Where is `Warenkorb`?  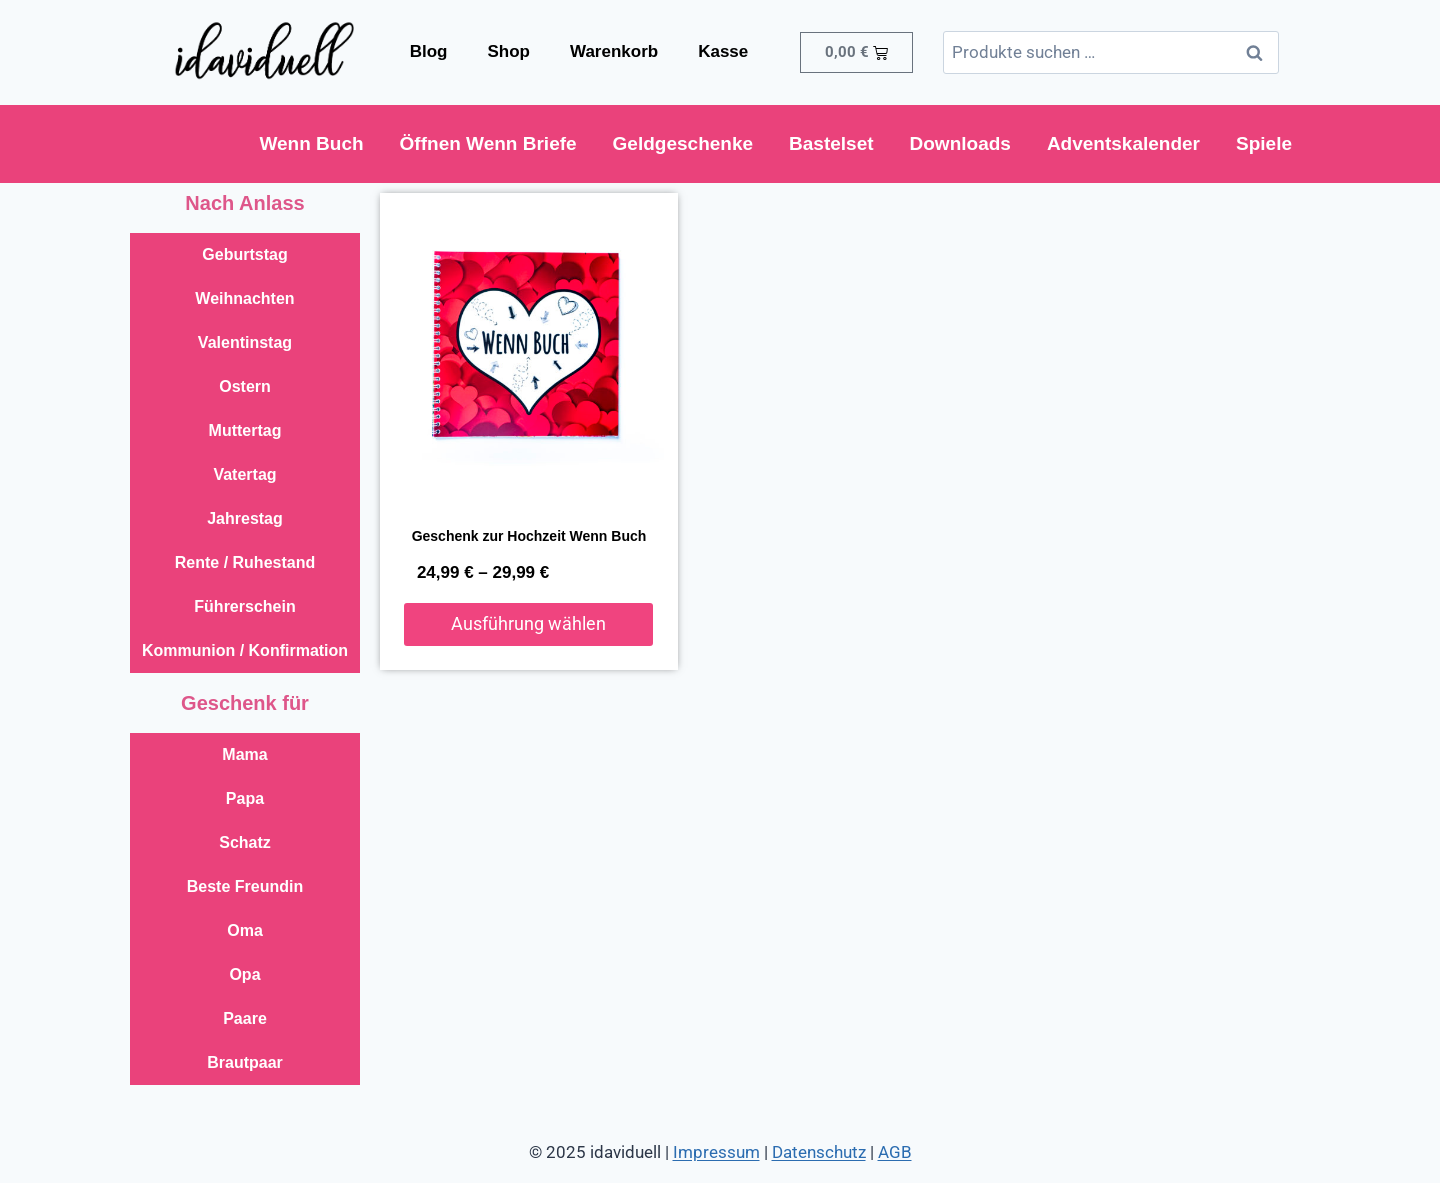 Warenkorb is located at coordinates (614, 51).